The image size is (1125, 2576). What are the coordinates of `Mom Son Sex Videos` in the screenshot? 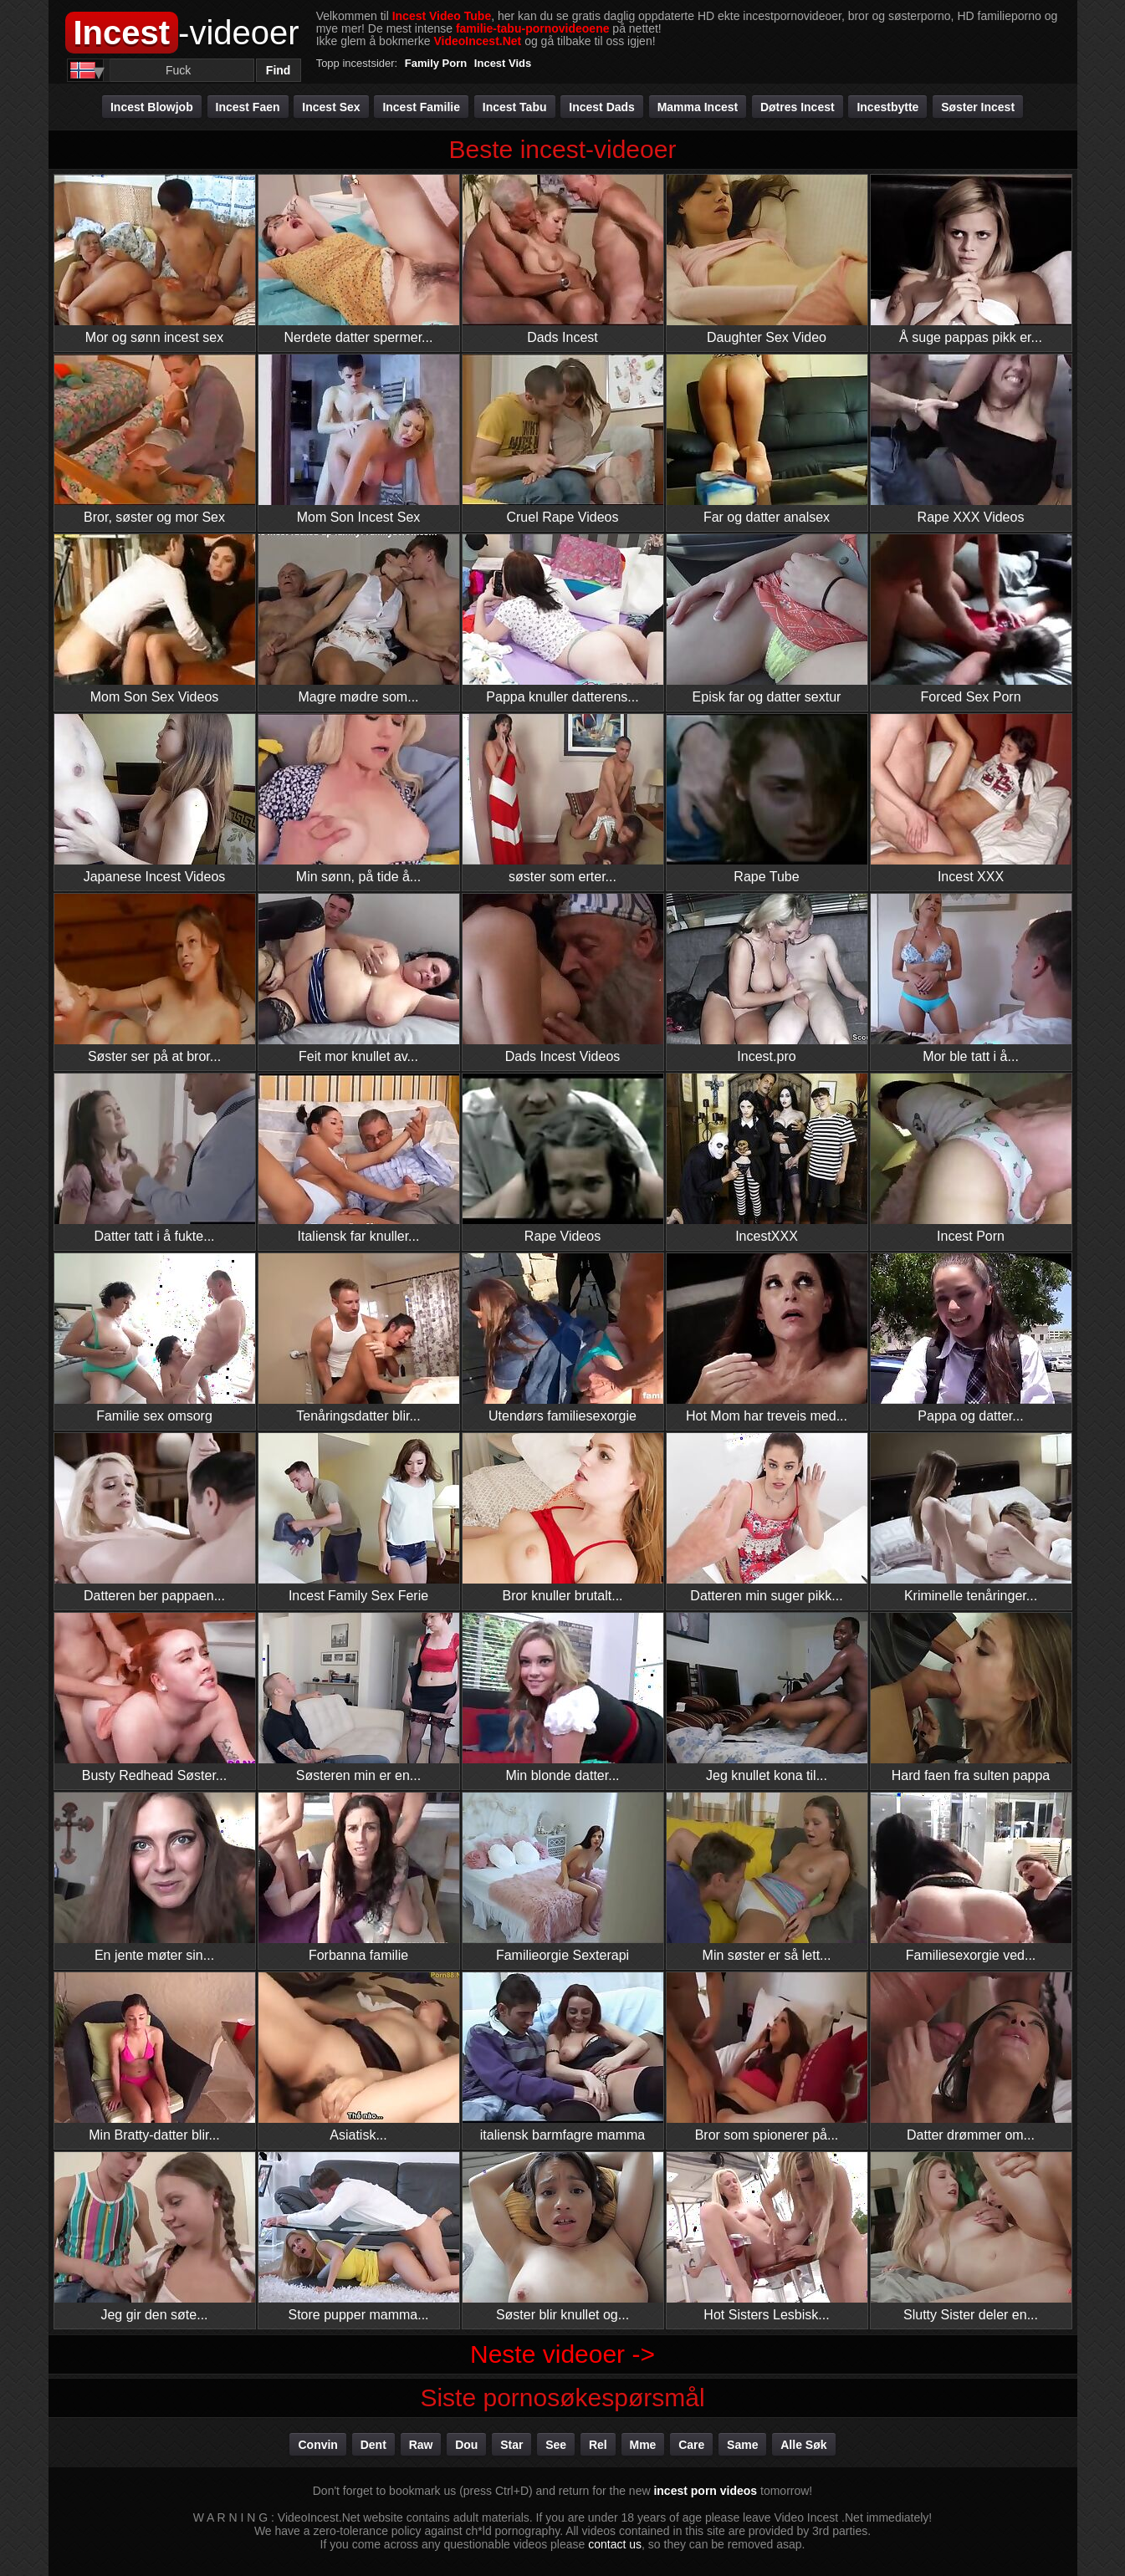 It's located at (154, 619).